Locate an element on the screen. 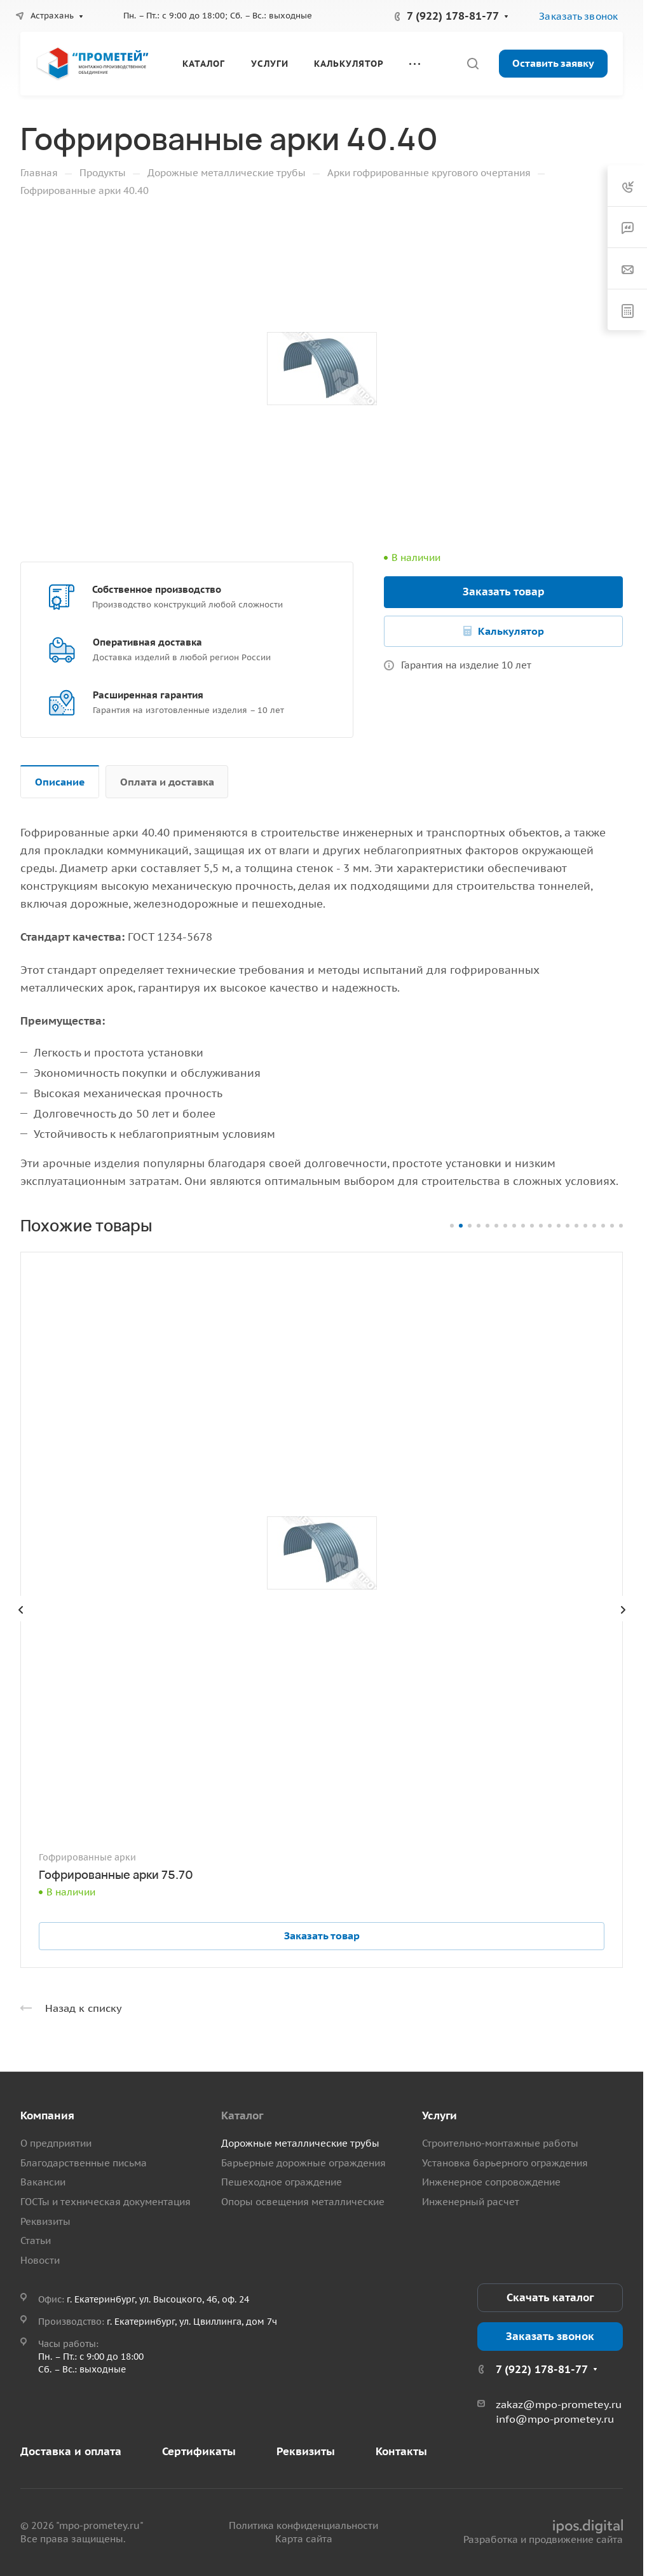 This screenshot has width=647, height=2576. Скачать каталог is located at coordinates (550, 2297).